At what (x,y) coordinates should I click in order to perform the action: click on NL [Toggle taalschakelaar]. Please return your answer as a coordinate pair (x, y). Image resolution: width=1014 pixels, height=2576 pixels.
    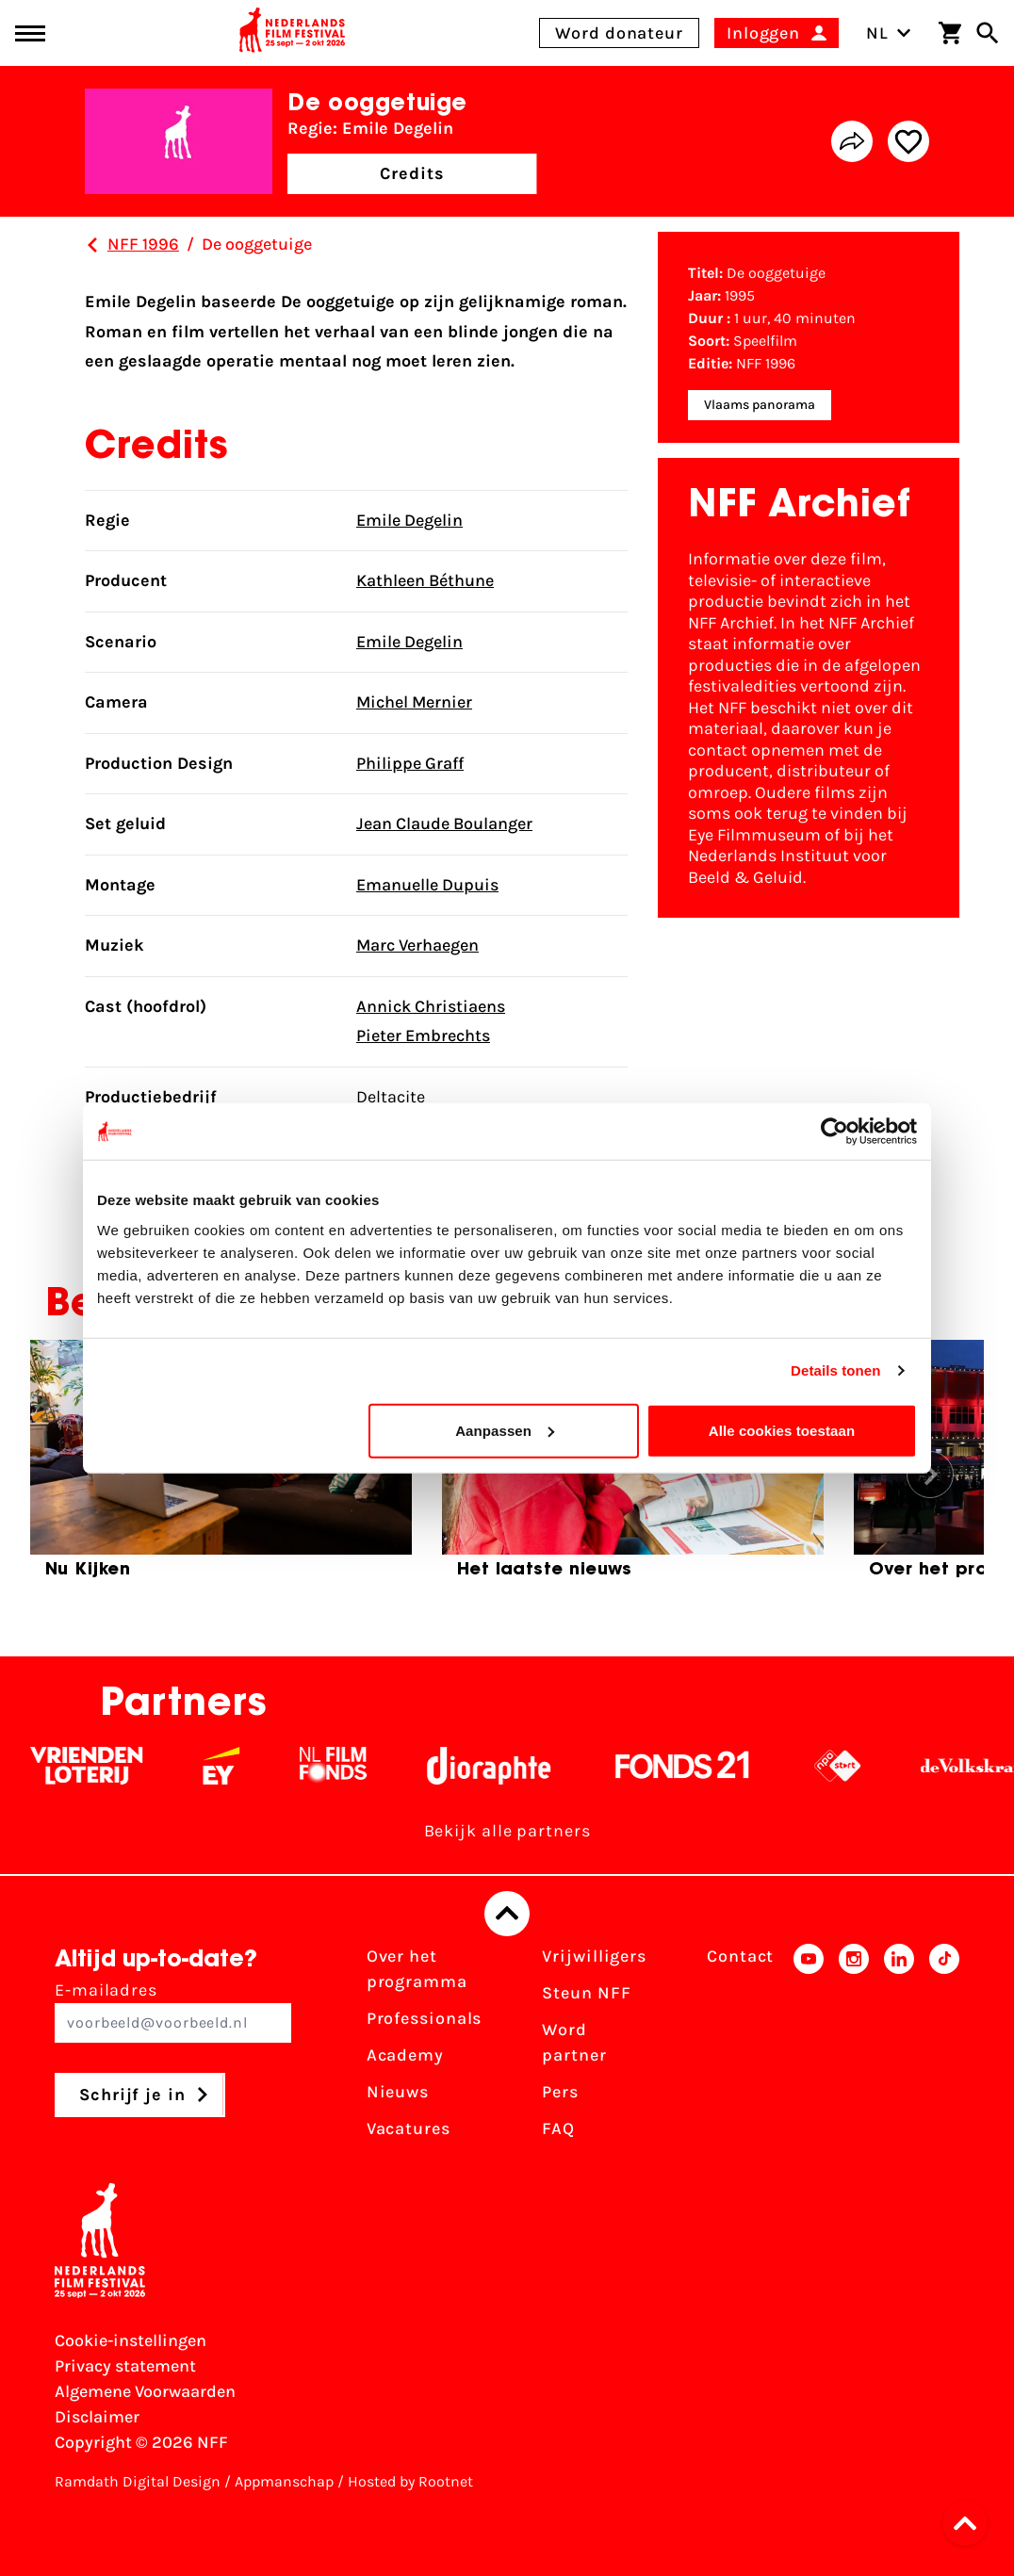
    Looking at the image, I should click on (888, 33).